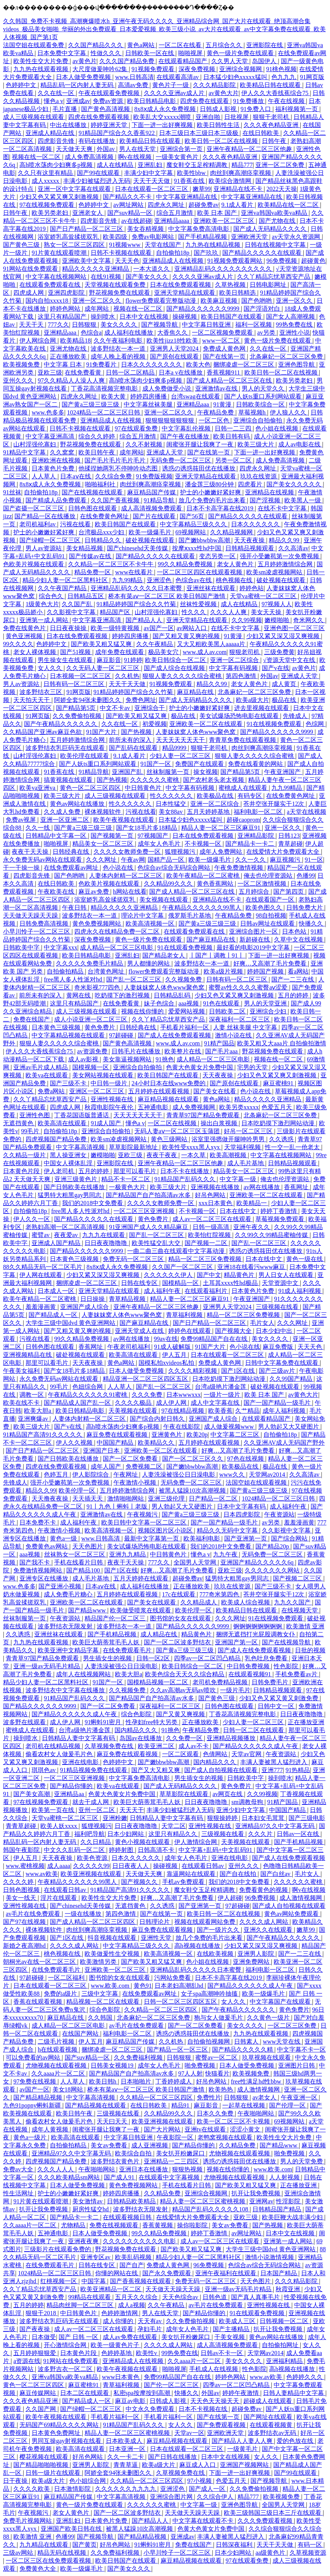 The width and height of the screenshot is (330, 2576). I want to click on 久久99久久99精品蜜柚传媒, so click(272, 1235).